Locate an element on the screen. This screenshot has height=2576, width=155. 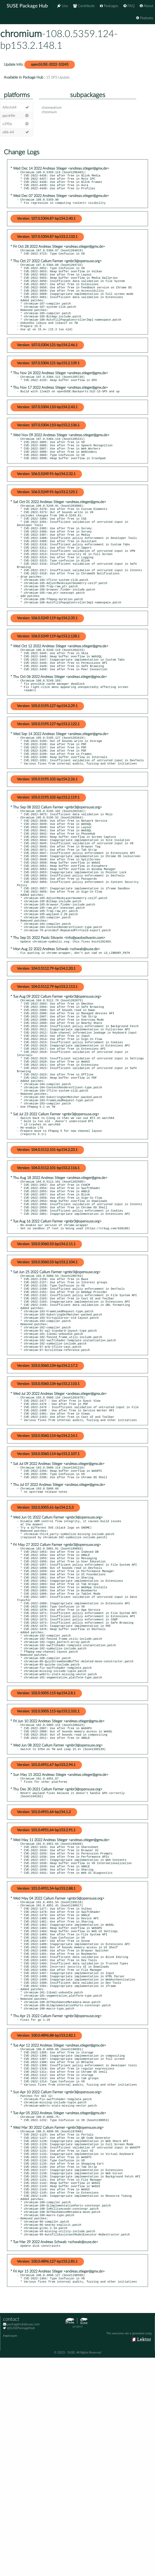
Version: 107.0.5304.110-bp153.2.136.1 is located at coordinates (48, 446).